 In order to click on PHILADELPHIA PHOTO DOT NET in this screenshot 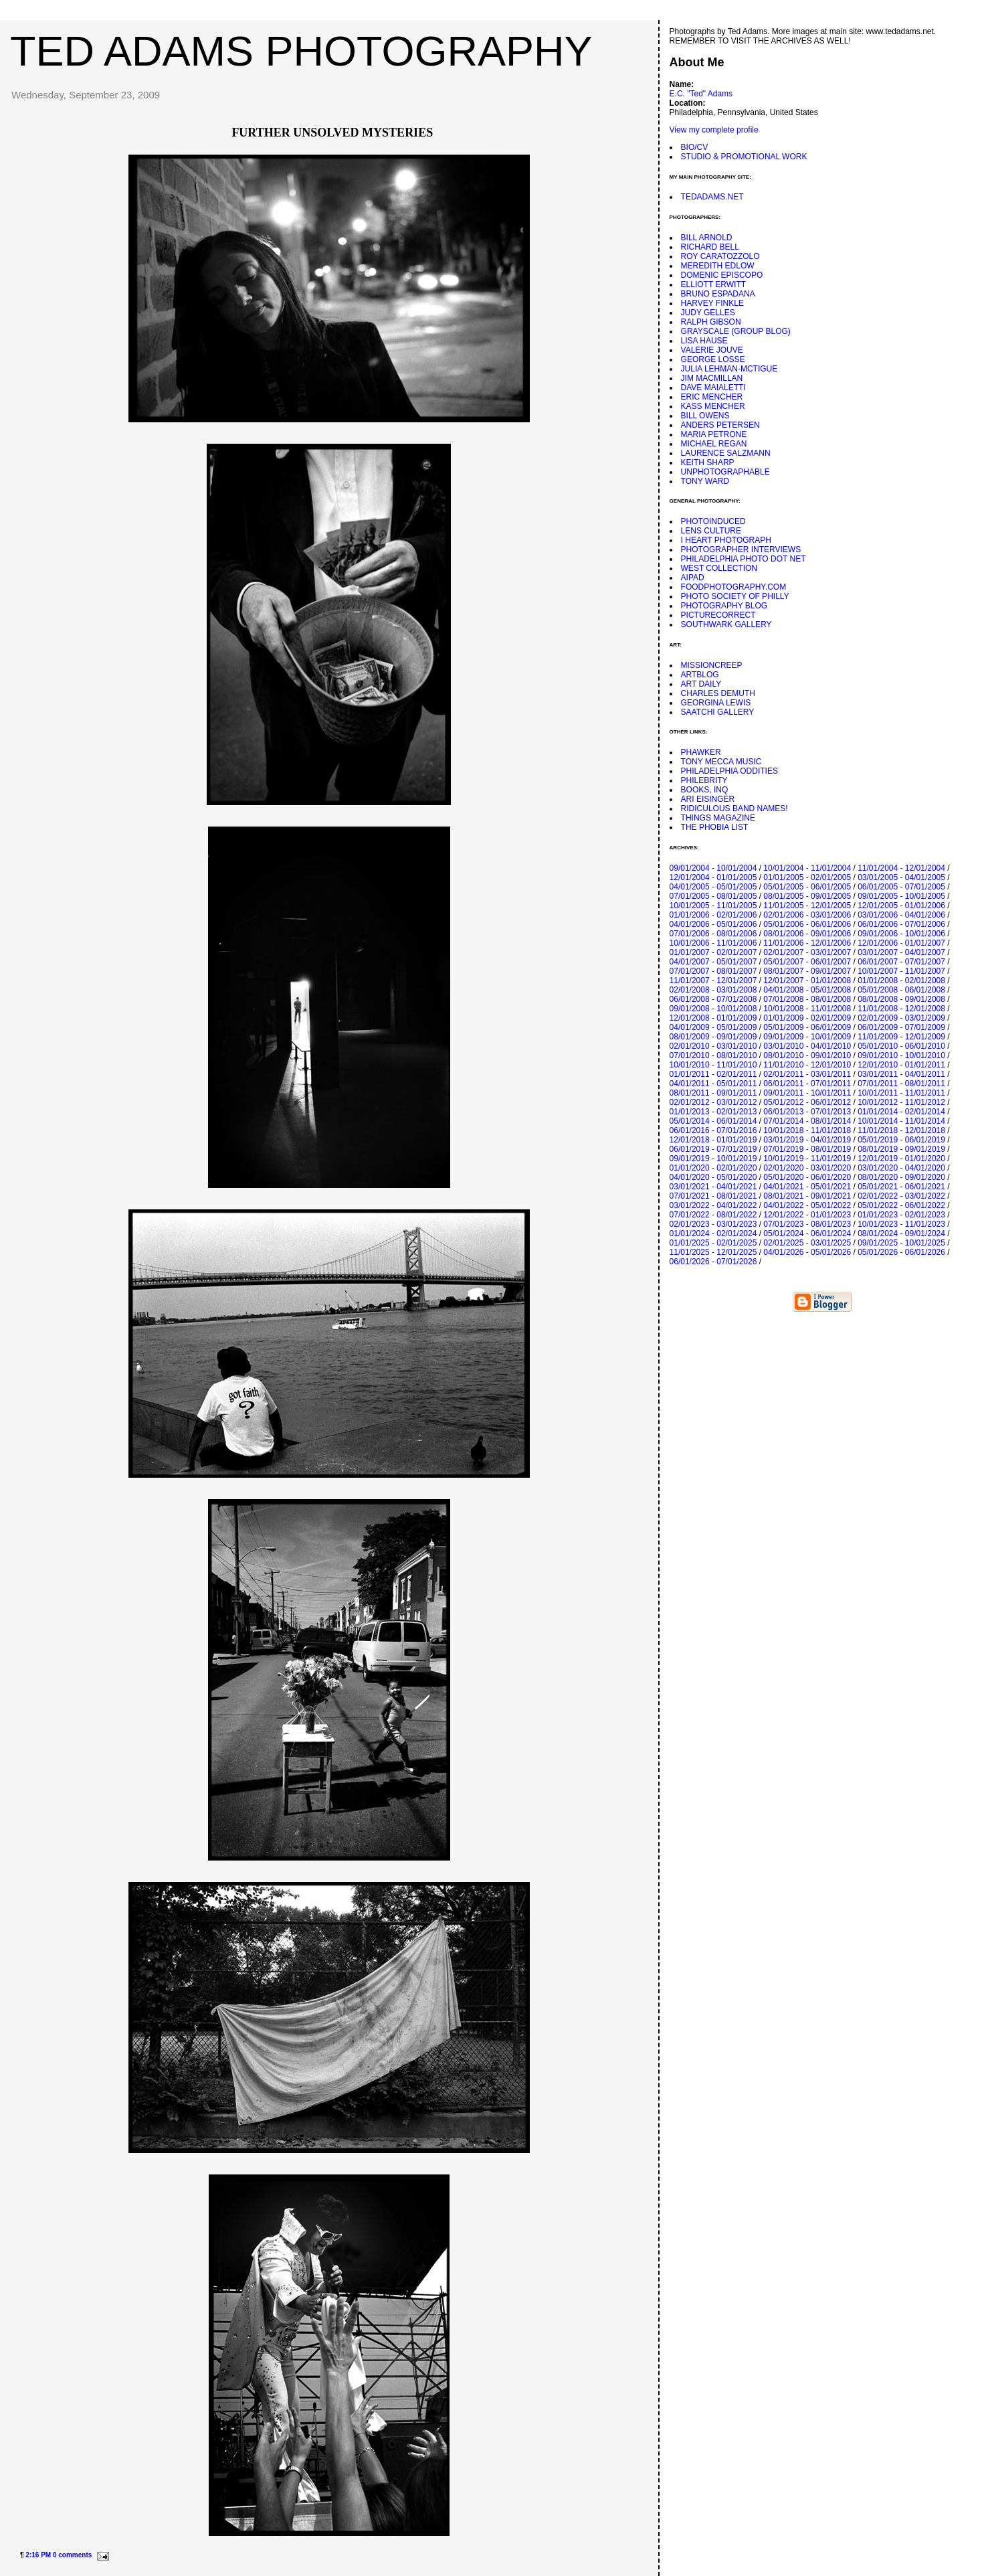, I will do `click(743, 559)`.